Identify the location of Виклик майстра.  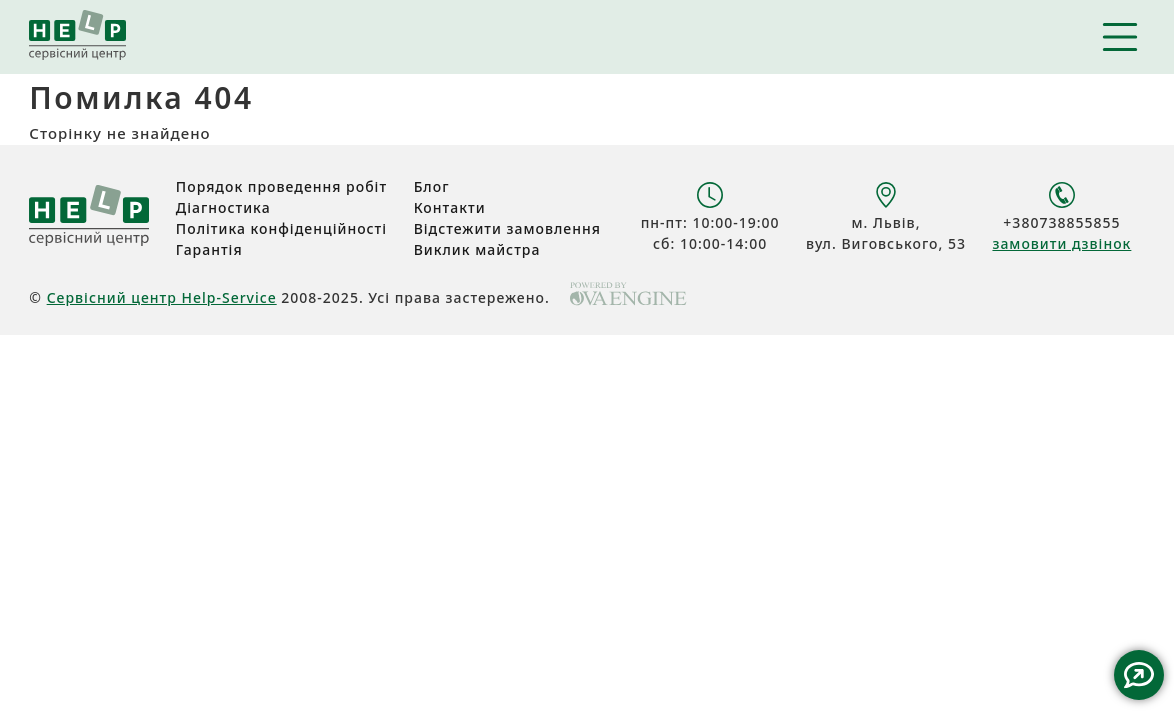
(477, 249).